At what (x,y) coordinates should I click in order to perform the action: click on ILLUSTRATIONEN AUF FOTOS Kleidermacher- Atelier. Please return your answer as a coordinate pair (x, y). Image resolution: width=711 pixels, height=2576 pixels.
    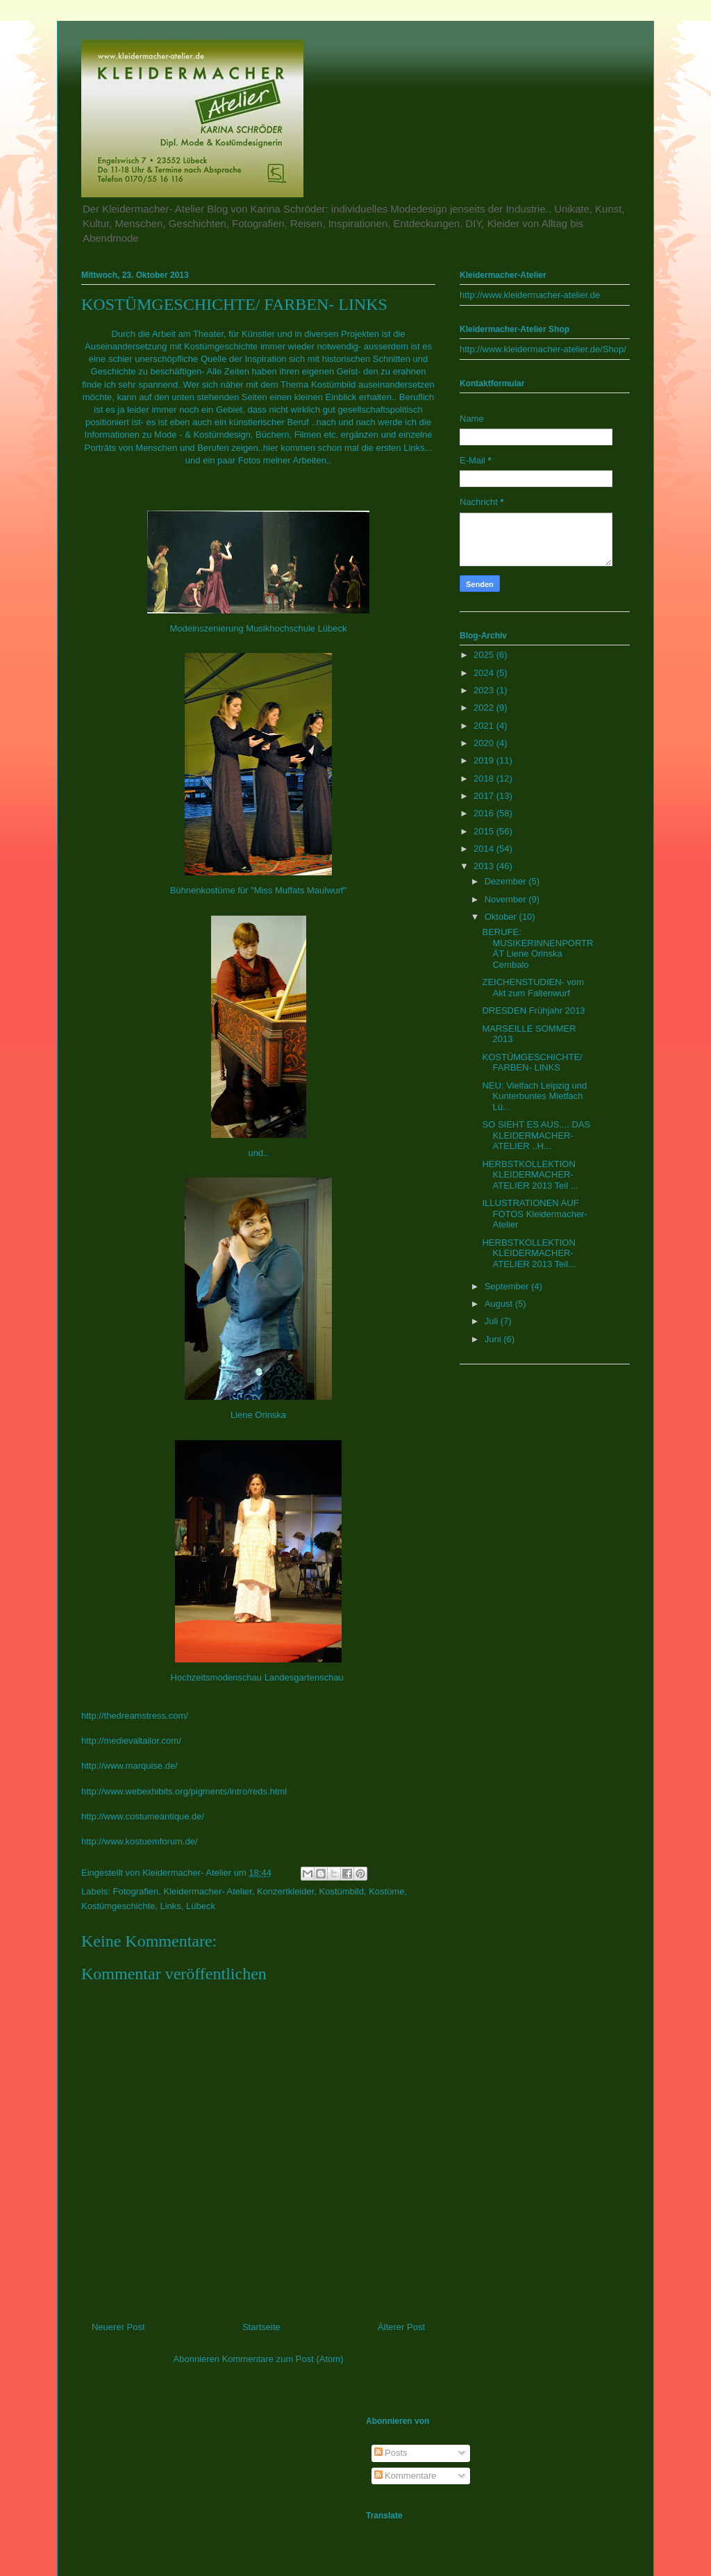
    Looking at the image, I should click on (534, 1214).